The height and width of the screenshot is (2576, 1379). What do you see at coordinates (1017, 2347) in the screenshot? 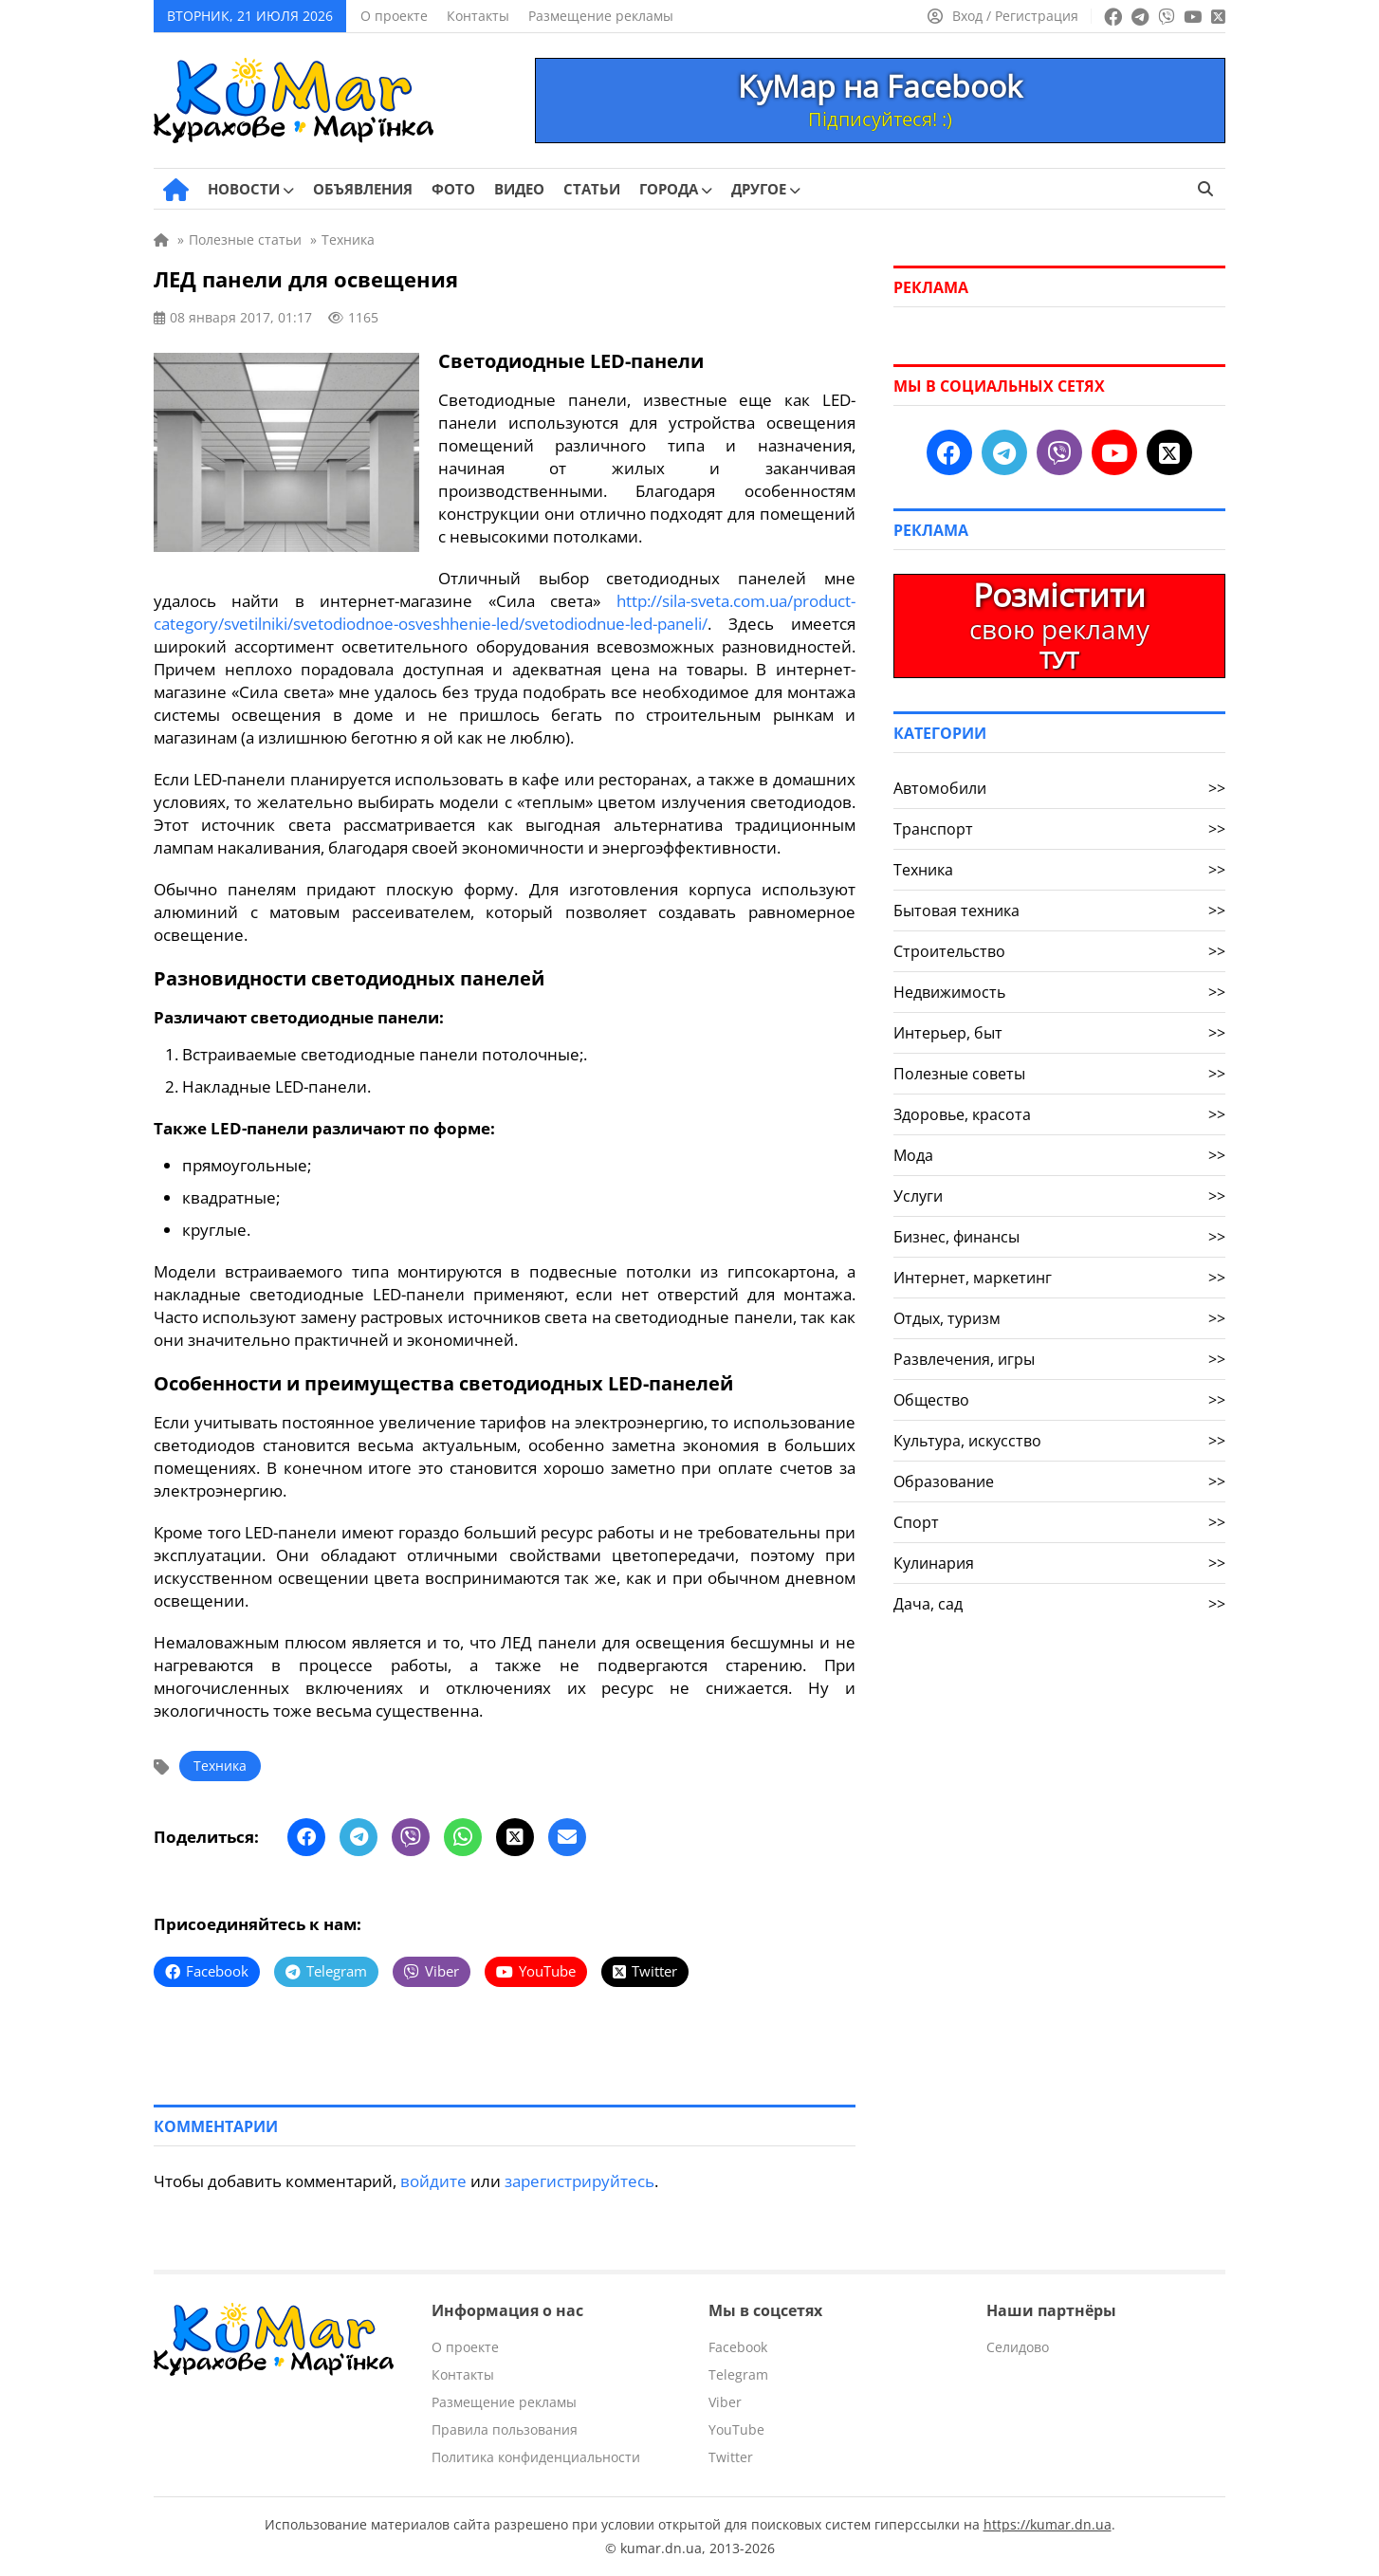
I see `Селидово` at bounding box center [1017, 2347].